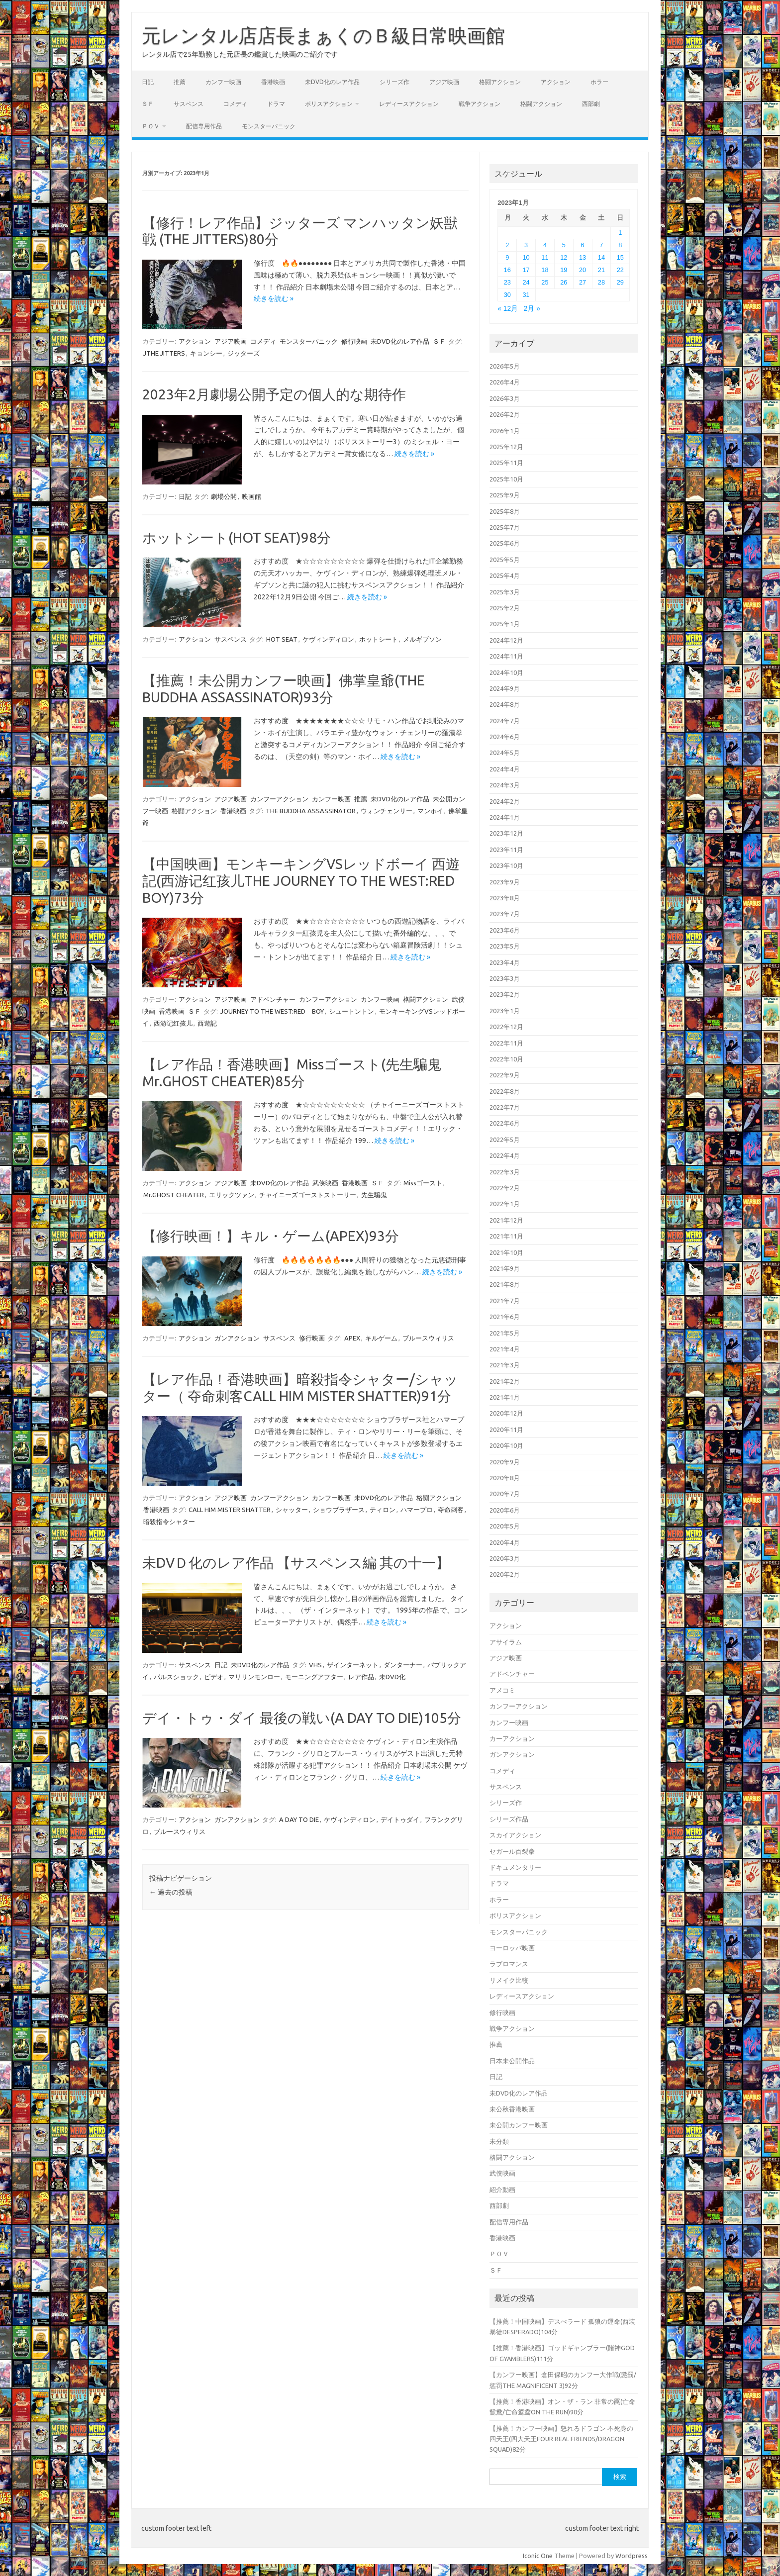 This screenshot has width=780, height=2576. What do you see at coordinates (504, 414) in the screenshot?
I see `2026年2月` at bounding box center [504, 414].